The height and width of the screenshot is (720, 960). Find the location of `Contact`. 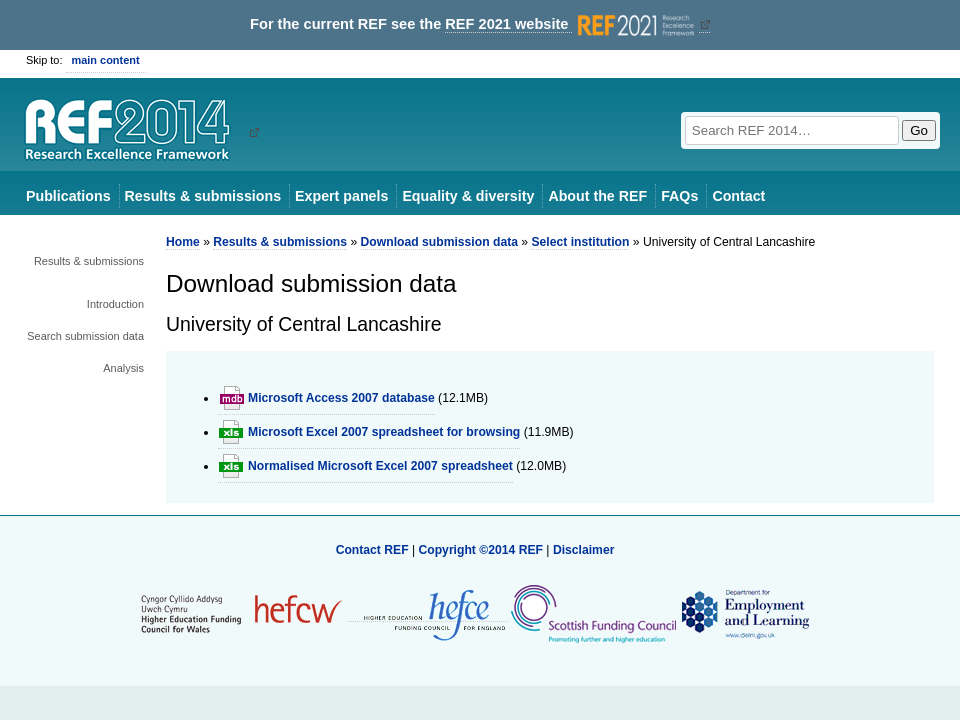

Contact is located at coordinates (738, 196).